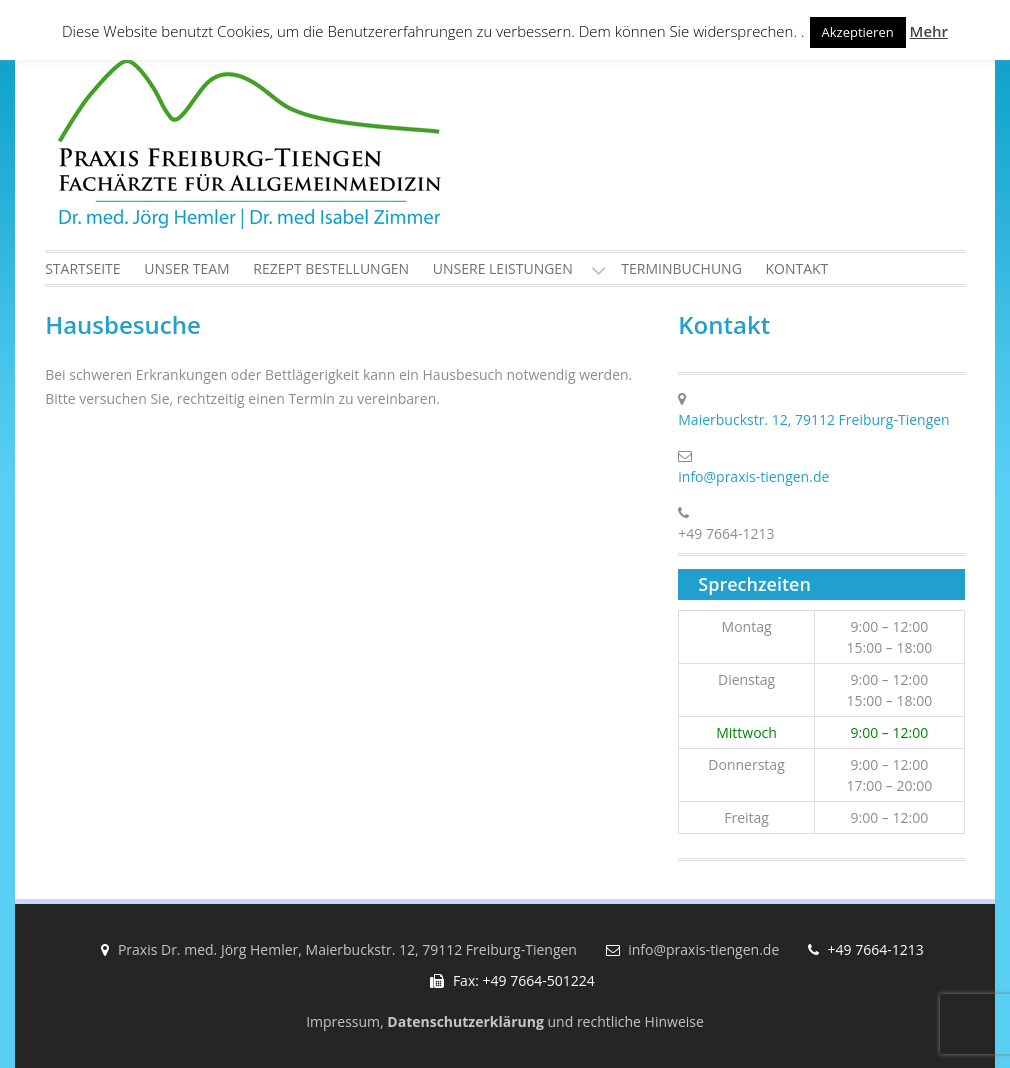  I want to click on Akzeptieren [button], so click(858, 32).